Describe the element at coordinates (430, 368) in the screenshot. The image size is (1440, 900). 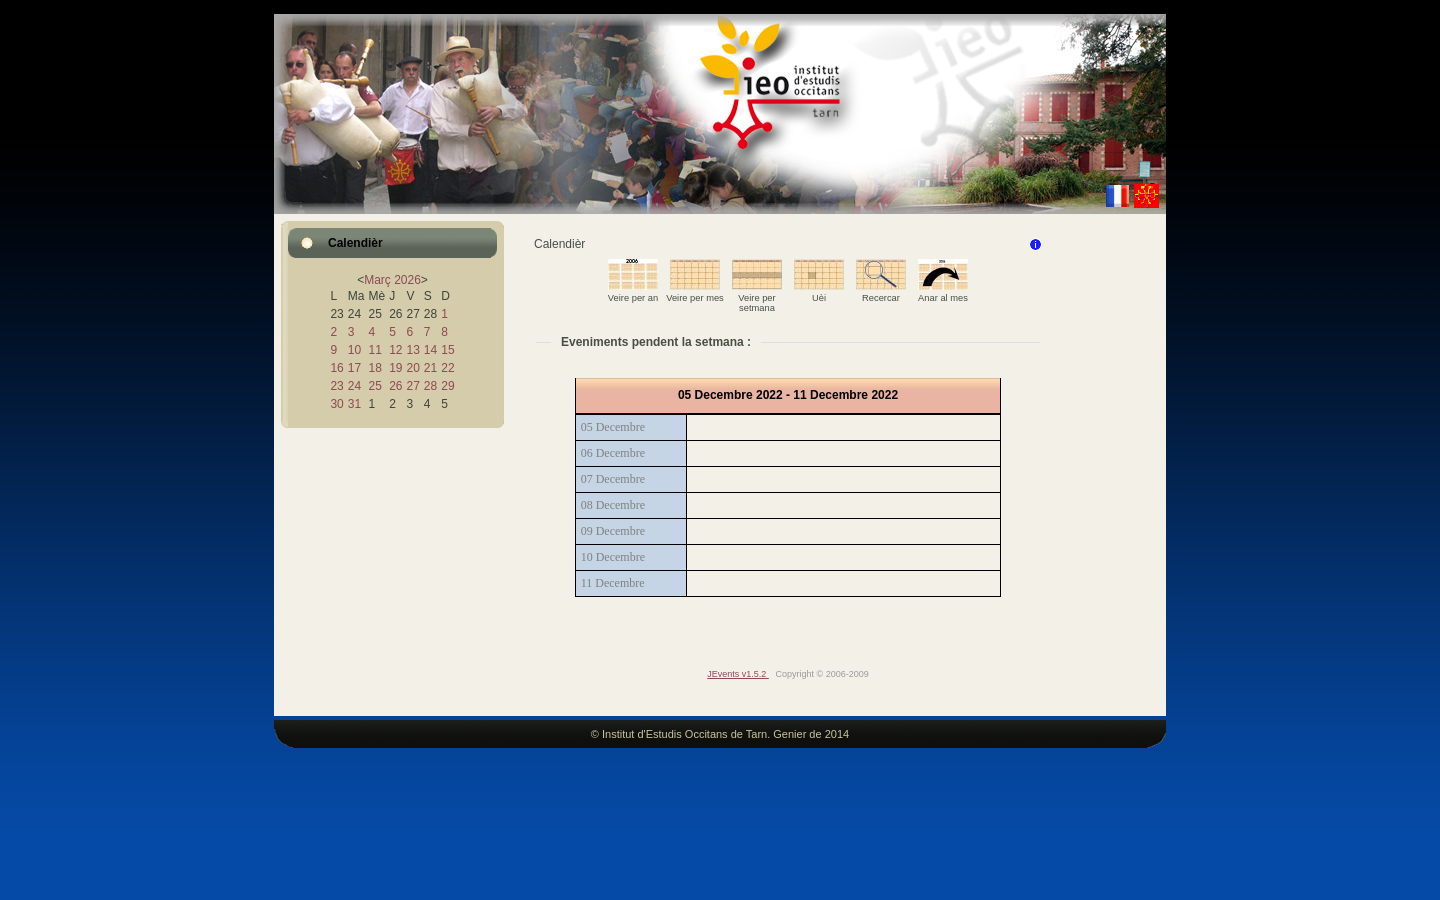
I see `21` at that location.